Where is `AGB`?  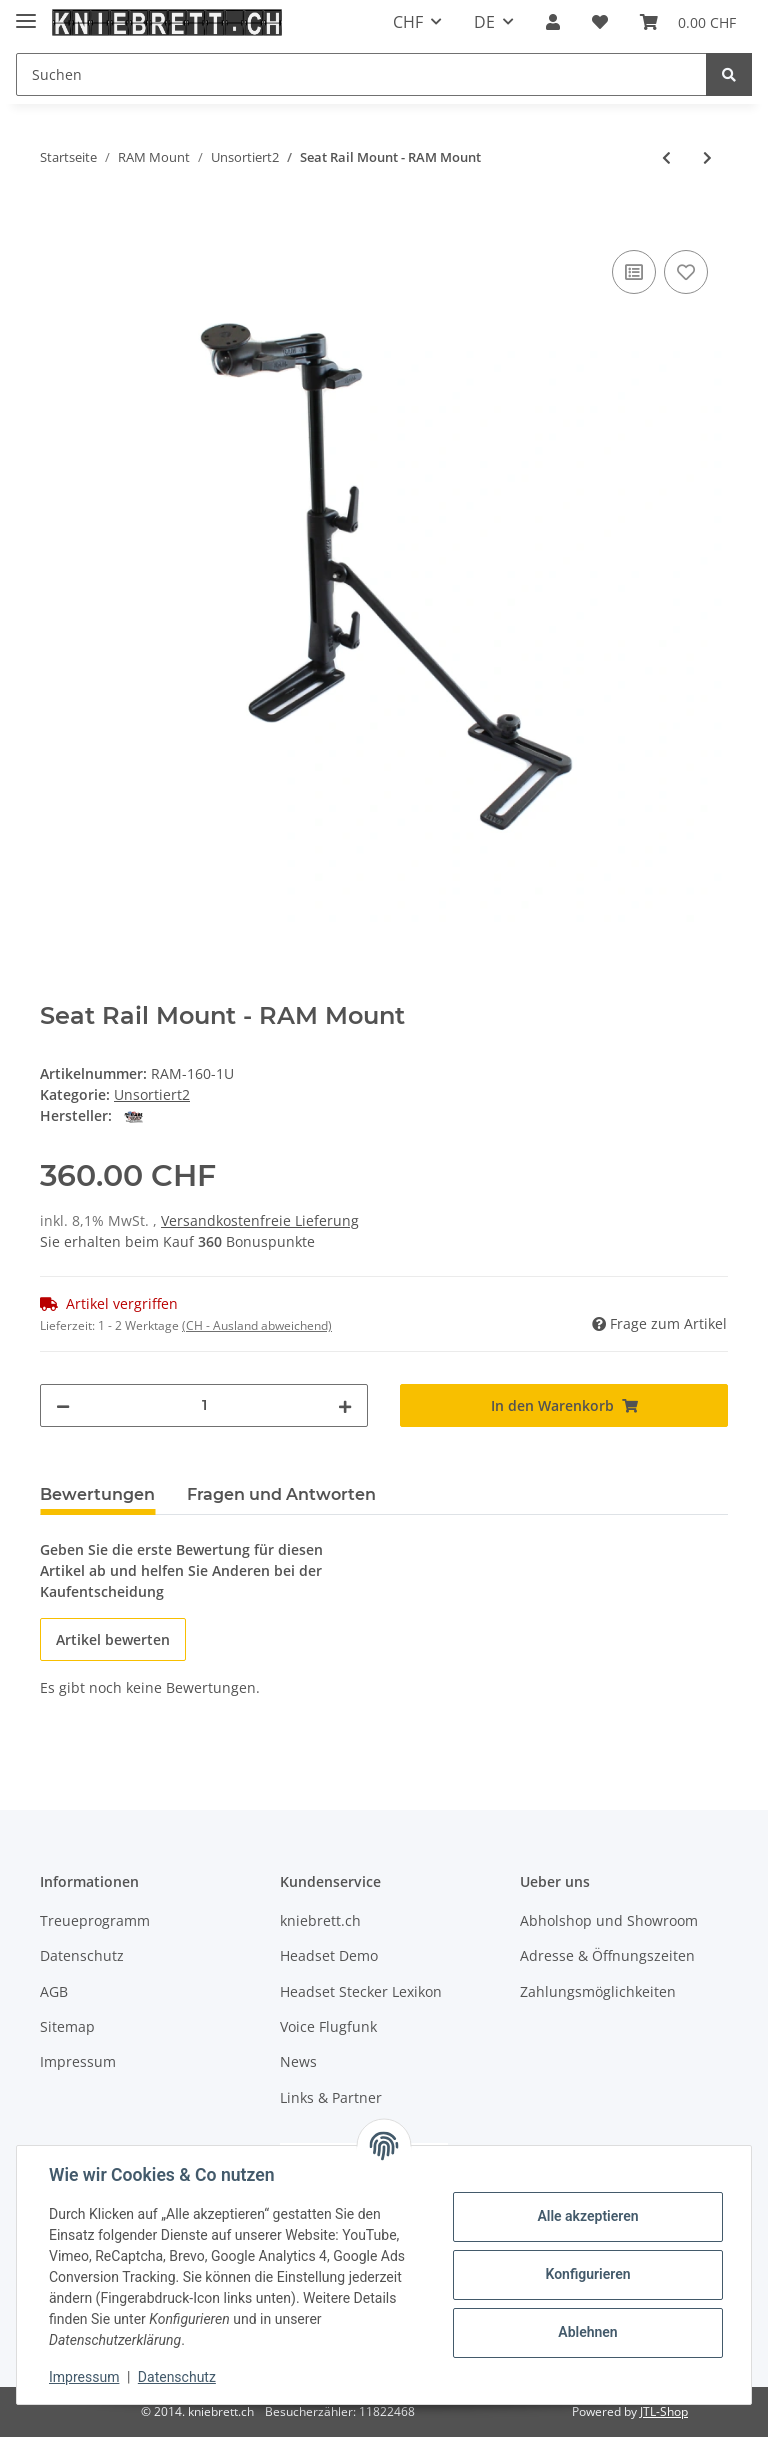 AGB is located at coordinates (54, 1991).